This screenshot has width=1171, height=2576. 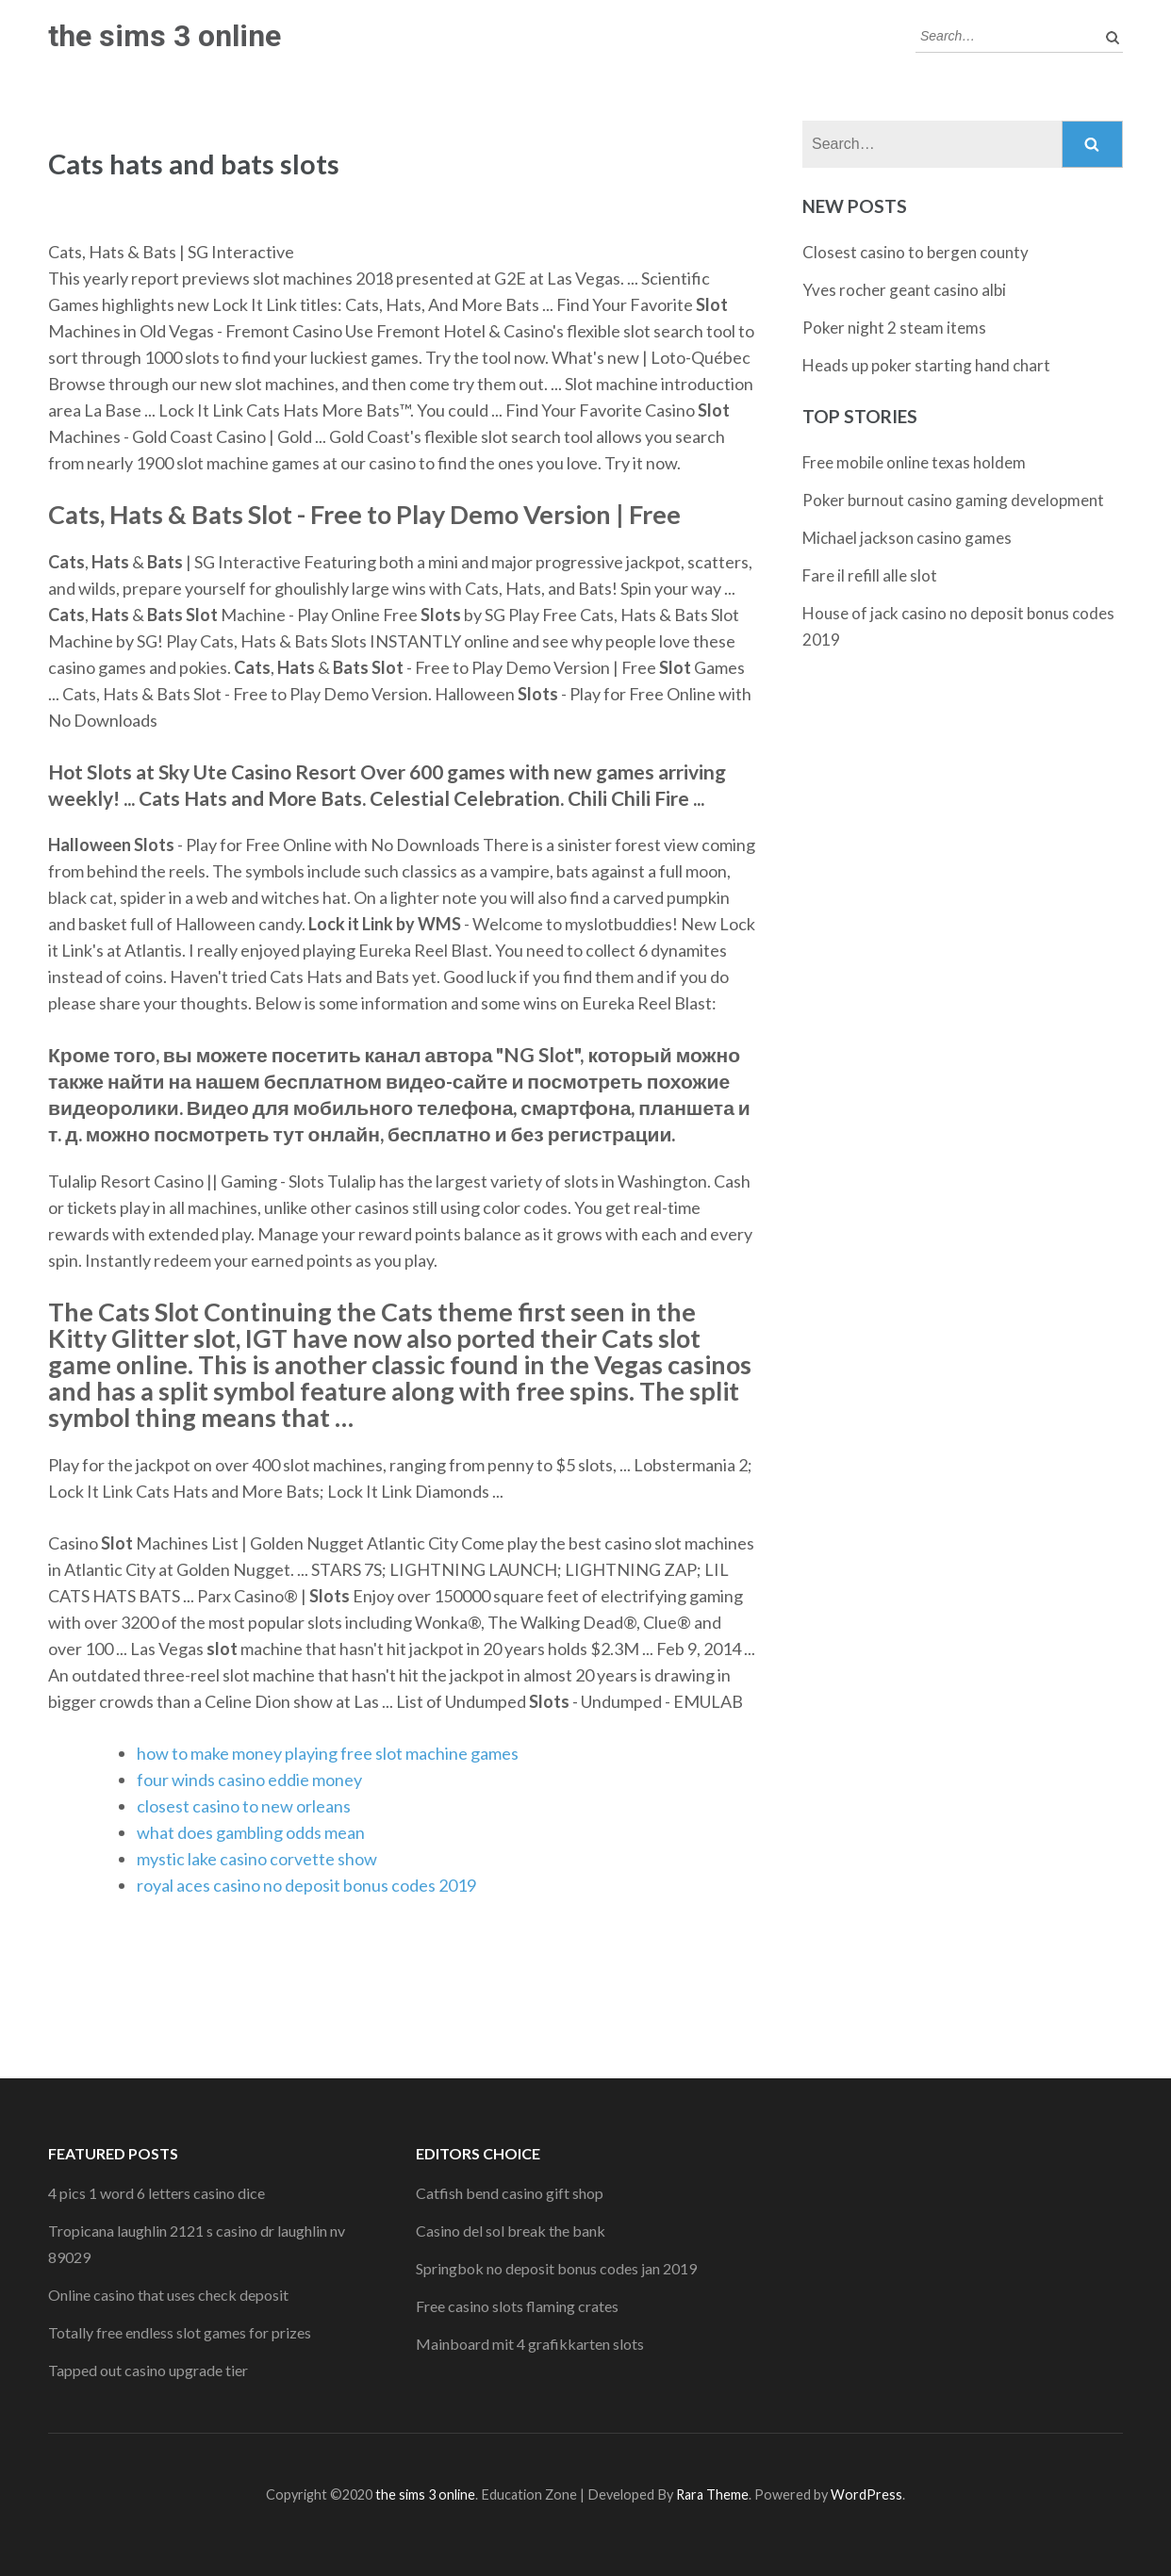 What do you see at coordinates (164, 36) in the screenshot?
I see `the sims 3 online` at bounding box center [164, 36].